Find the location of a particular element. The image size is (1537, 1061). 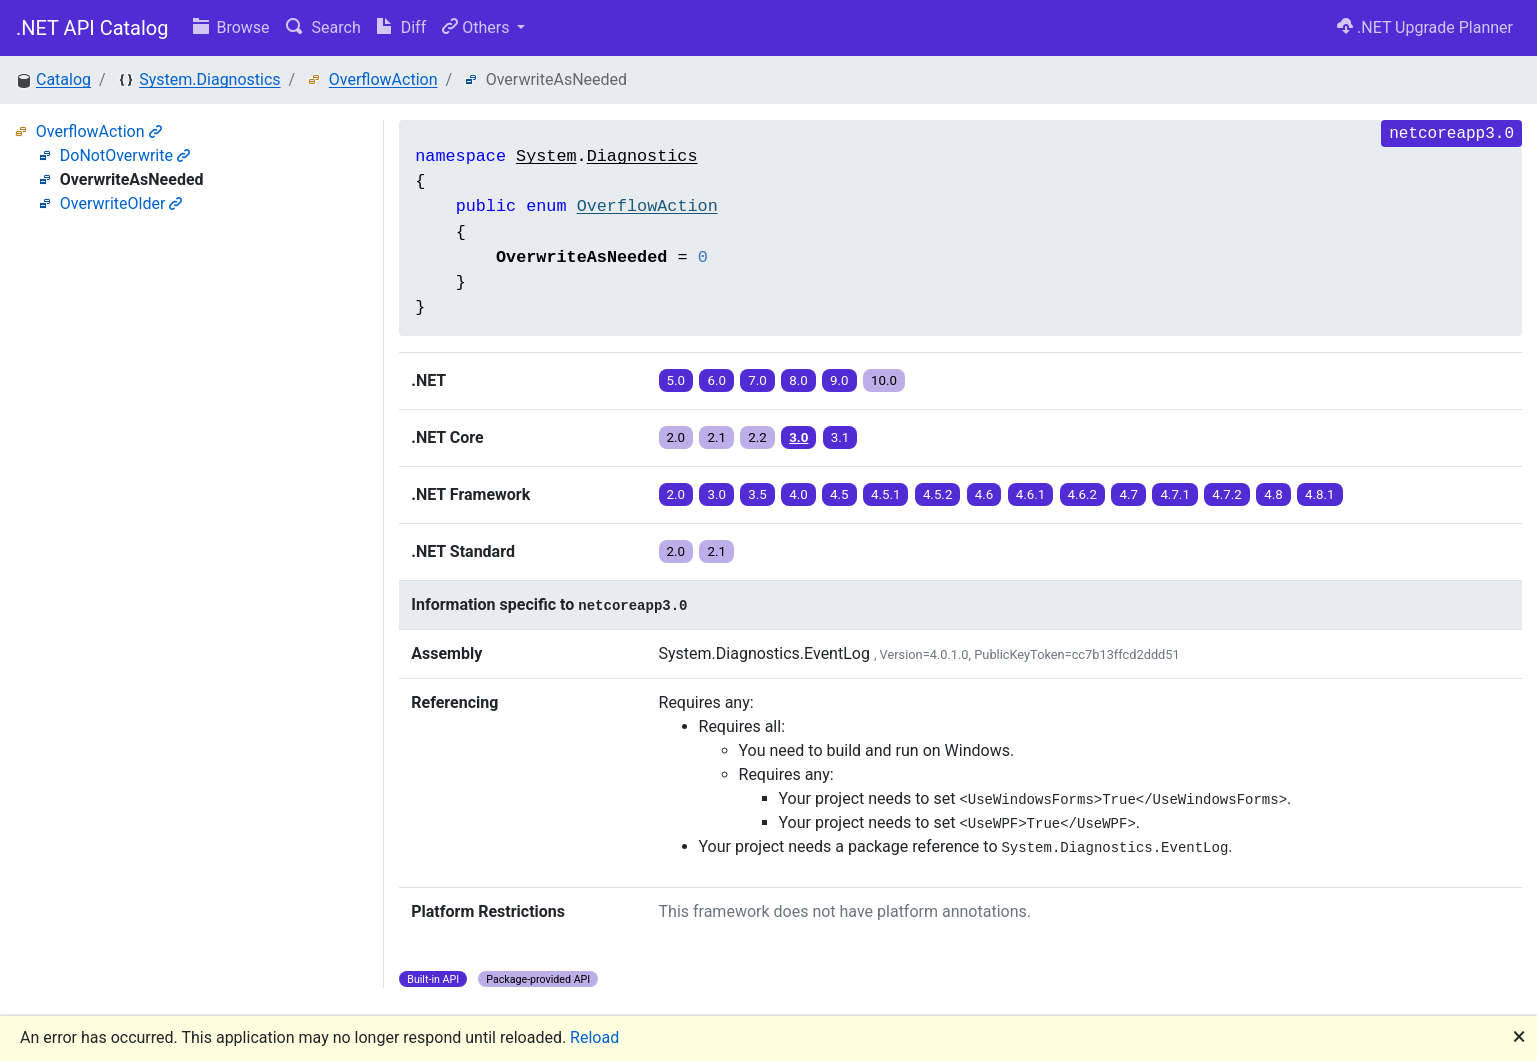

4.5.2 [button] is located at coordinates (938, 494).